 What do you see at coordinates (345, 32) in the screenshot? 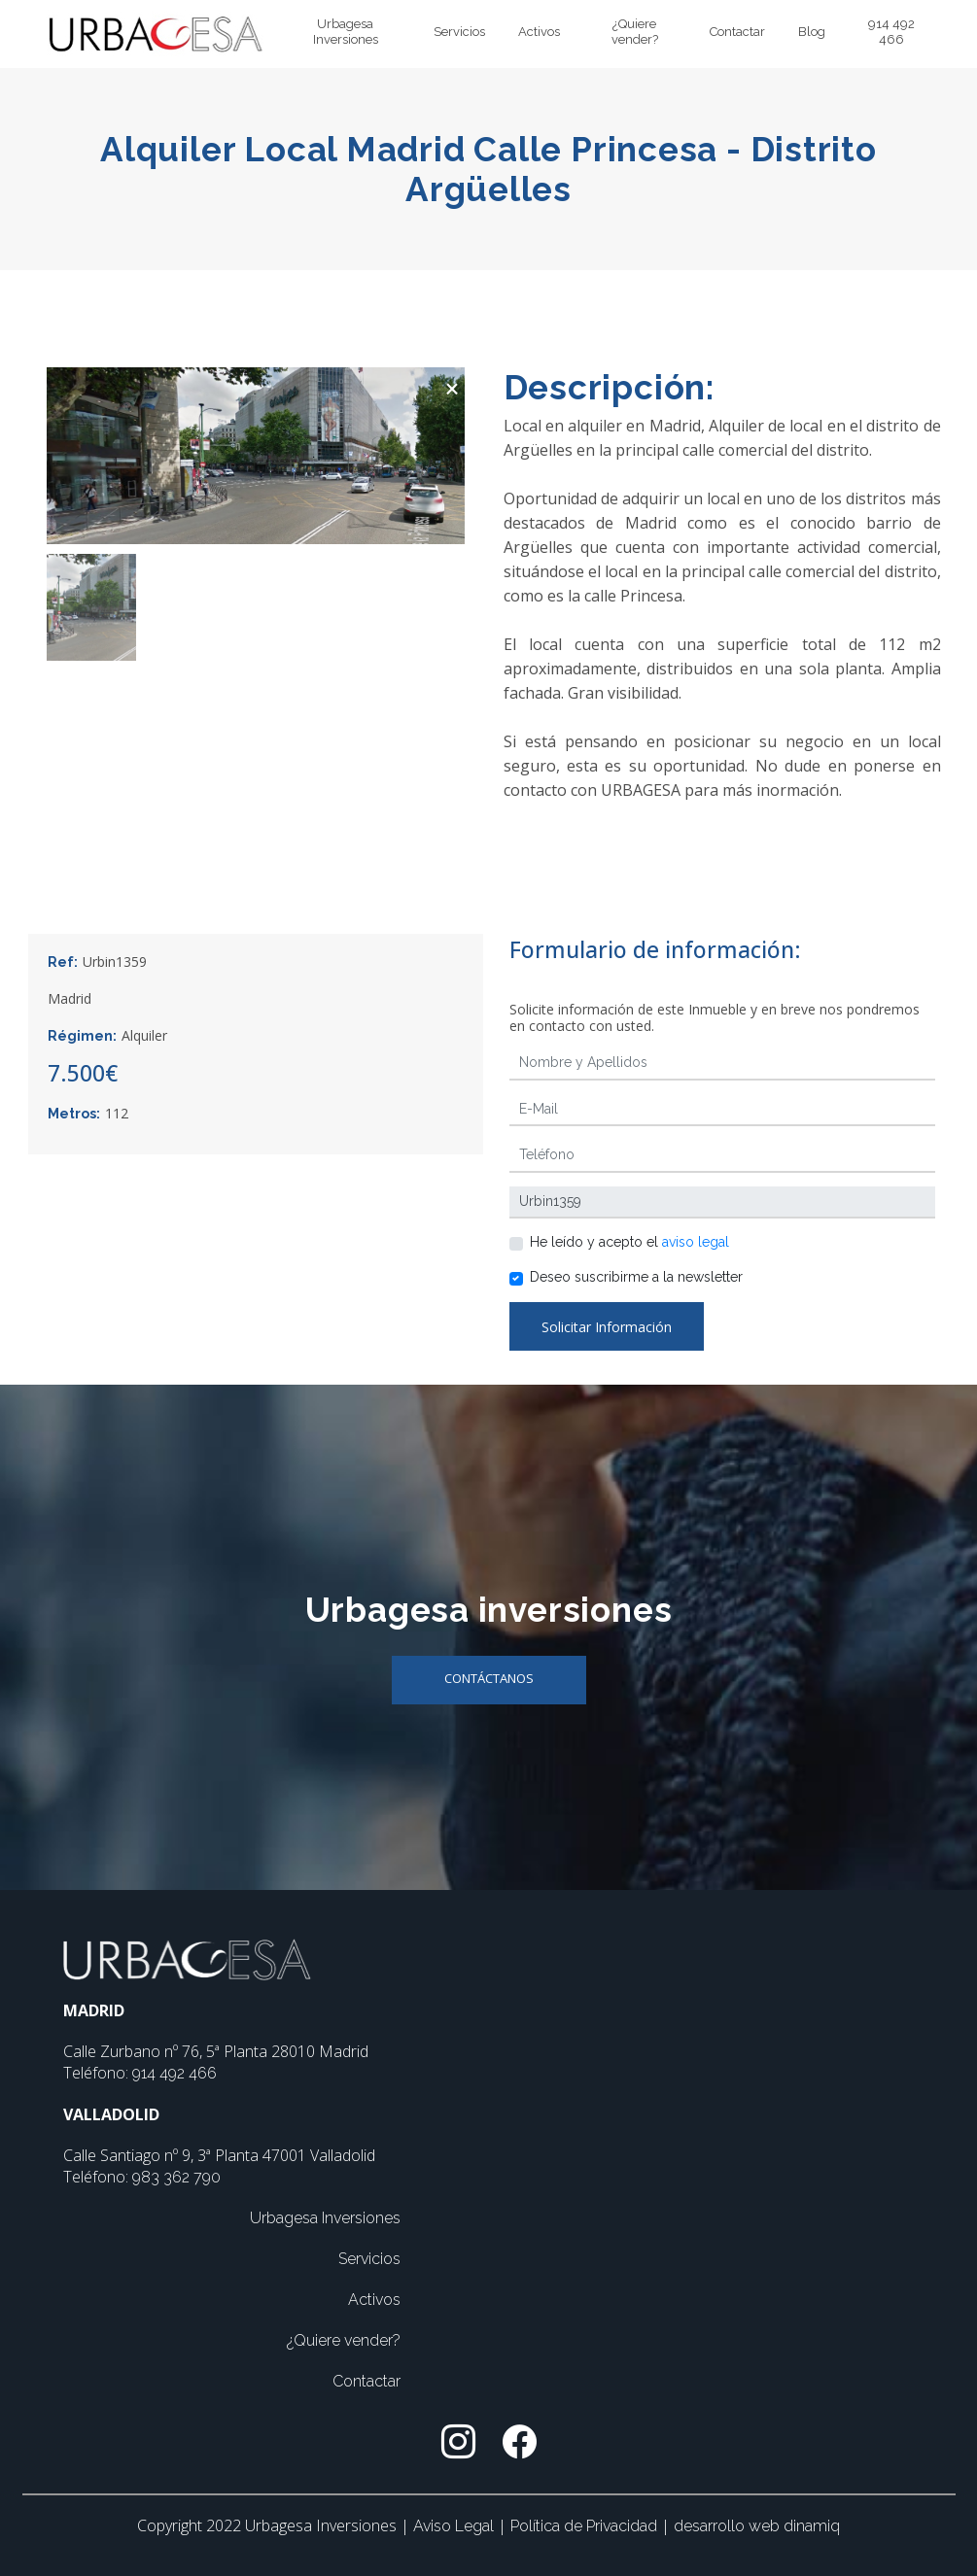
I see `Urbagesa Inversiones` at bounding box center [345, 32].